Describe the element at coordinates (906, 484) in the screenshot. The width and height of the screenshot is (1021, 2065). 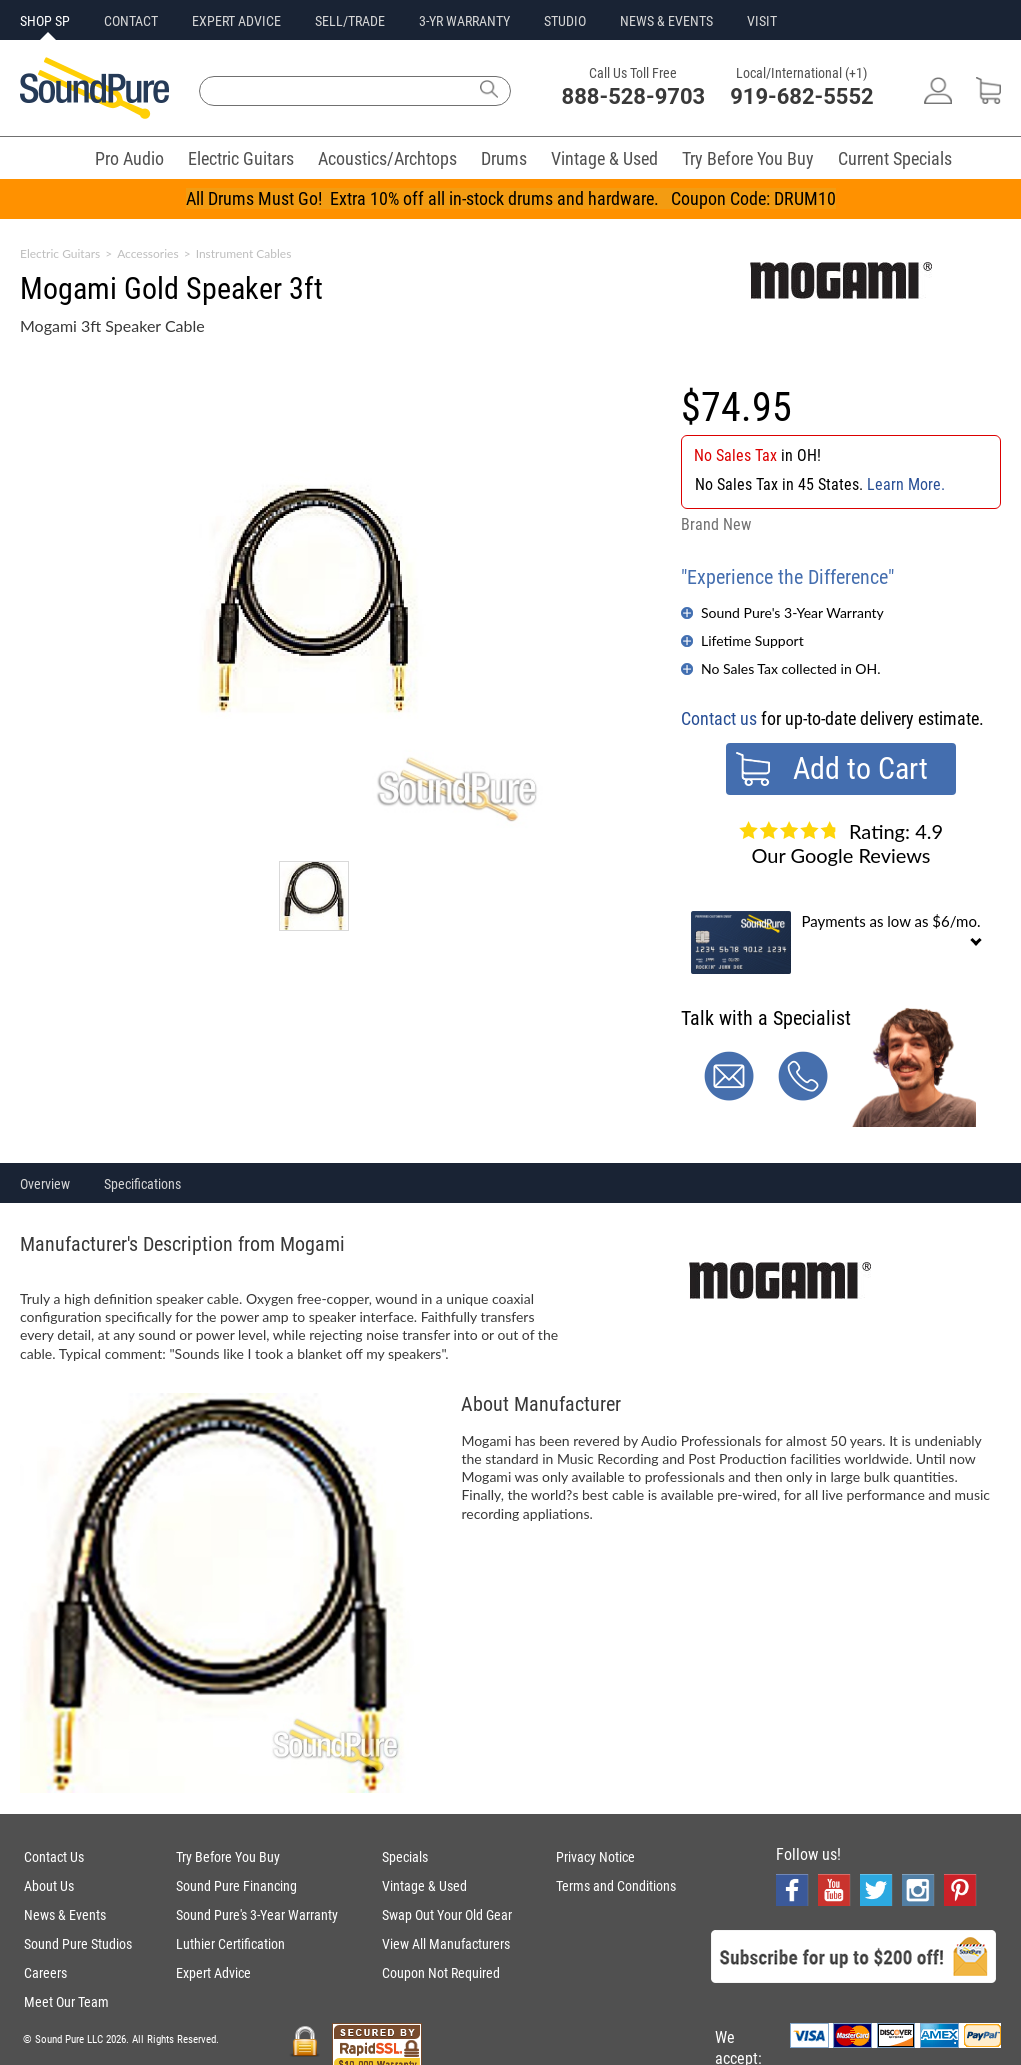
I see `Learn More.` at that location.